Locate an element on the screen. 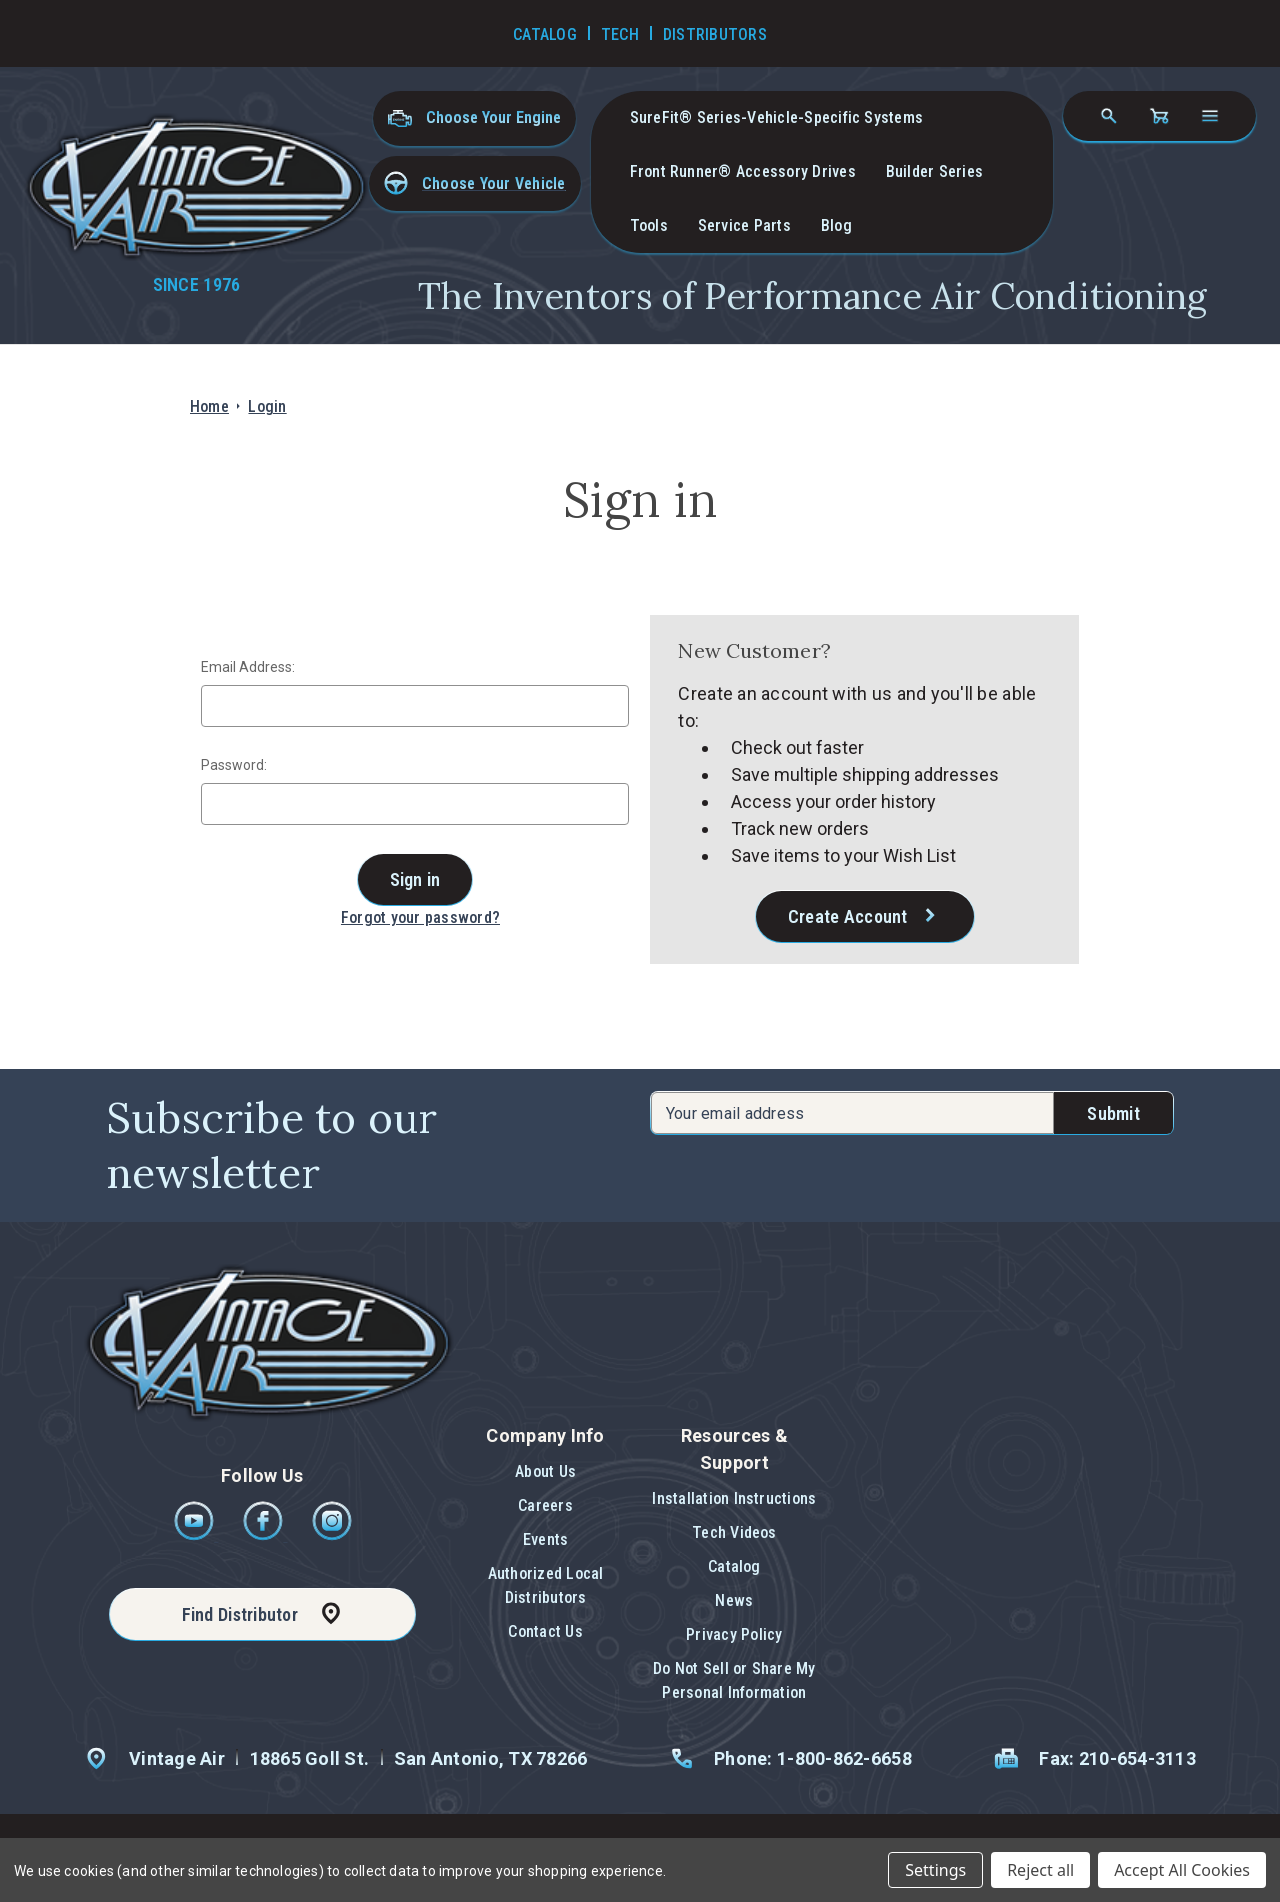 This screenshot has height=1902, width=1280. [Youtube] is located at coordinates (195, 1535).